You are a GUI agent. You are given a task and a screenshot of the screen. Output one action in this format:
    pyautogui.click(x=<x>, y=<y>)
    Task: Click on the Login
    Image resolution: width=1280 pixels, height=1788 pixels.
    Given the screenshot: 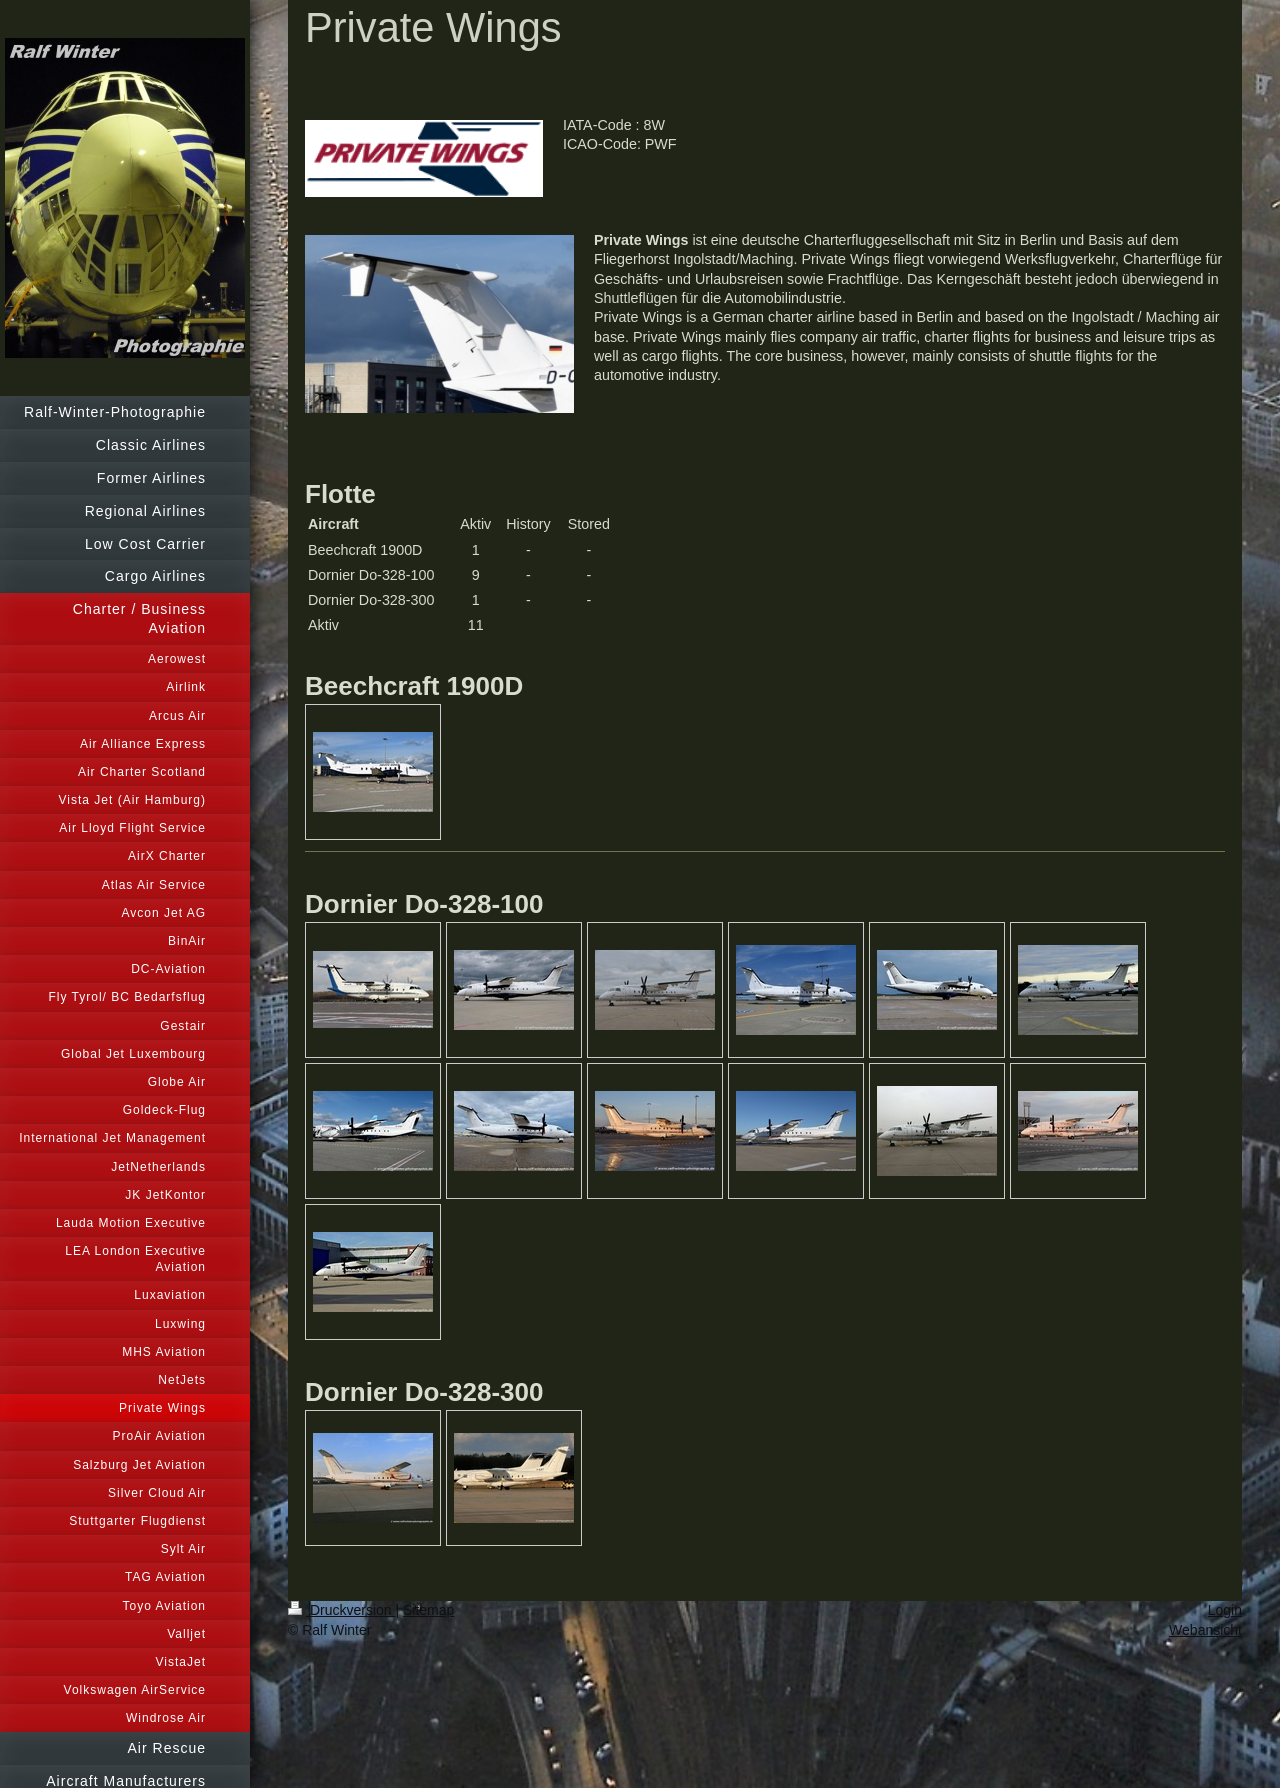 What is the action you would take?
    pyautogui.click(x=1225, y=1610)
    